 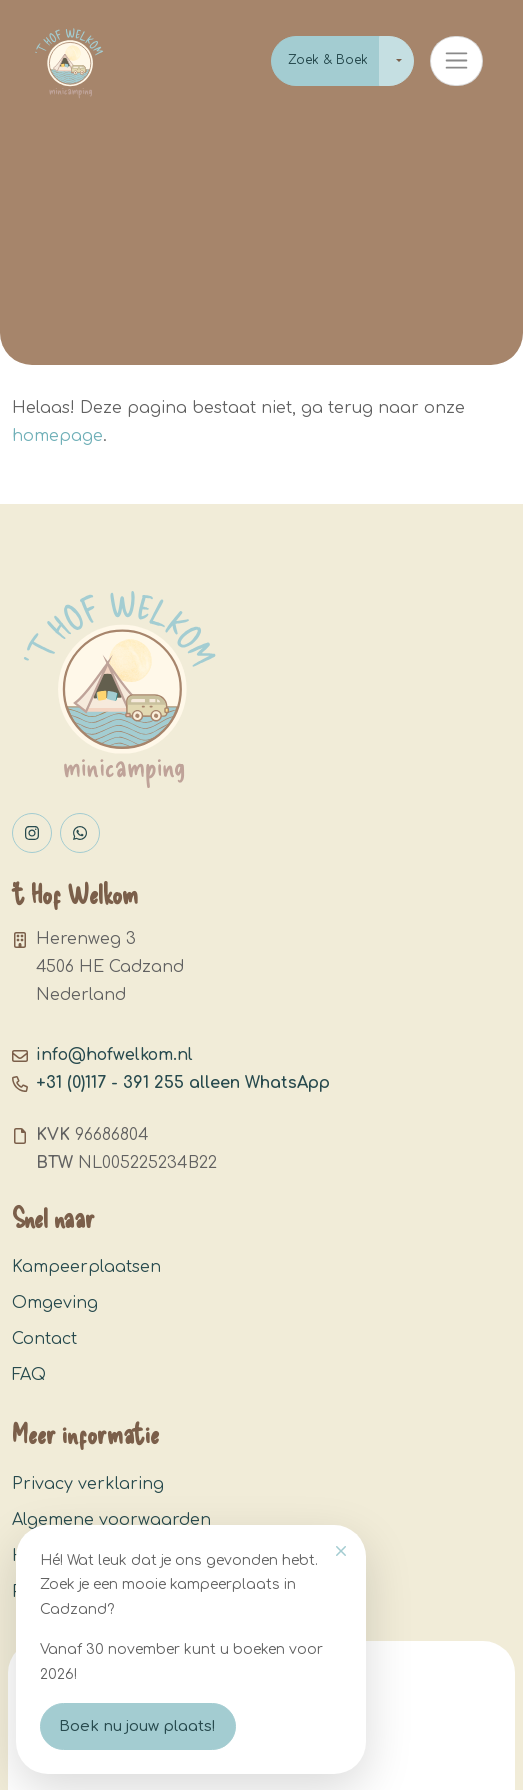 I want to click on info@hofwelkom.nl, so click(x=114, y=1055).